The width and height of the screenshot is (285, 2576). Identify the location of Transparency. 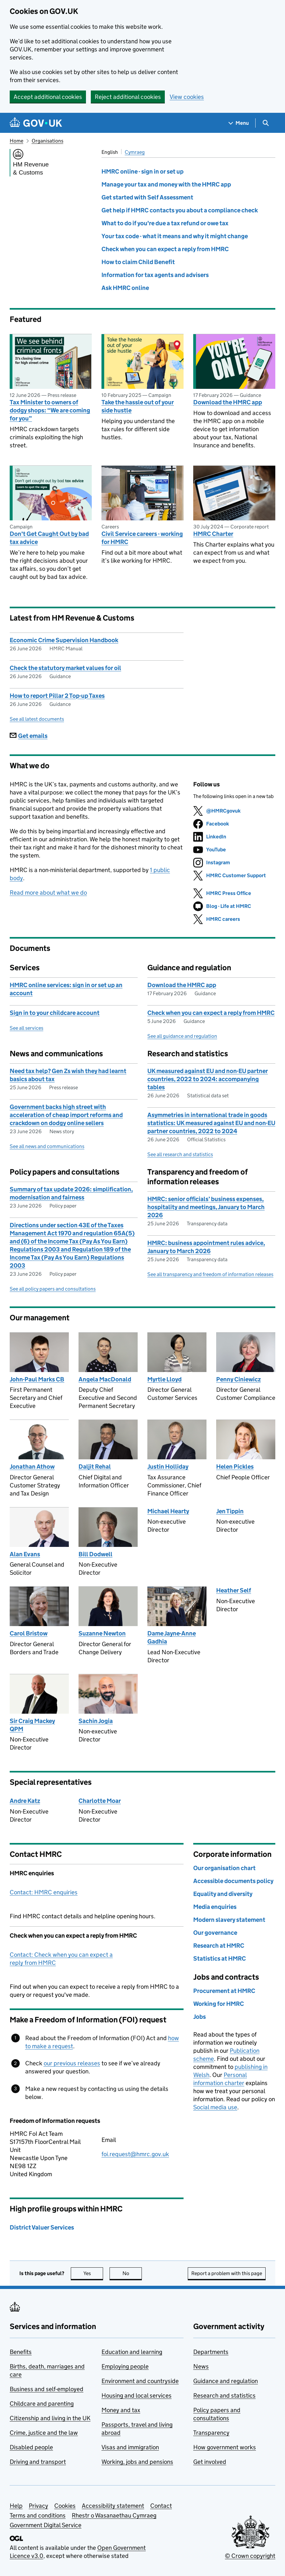
(211, 2432).